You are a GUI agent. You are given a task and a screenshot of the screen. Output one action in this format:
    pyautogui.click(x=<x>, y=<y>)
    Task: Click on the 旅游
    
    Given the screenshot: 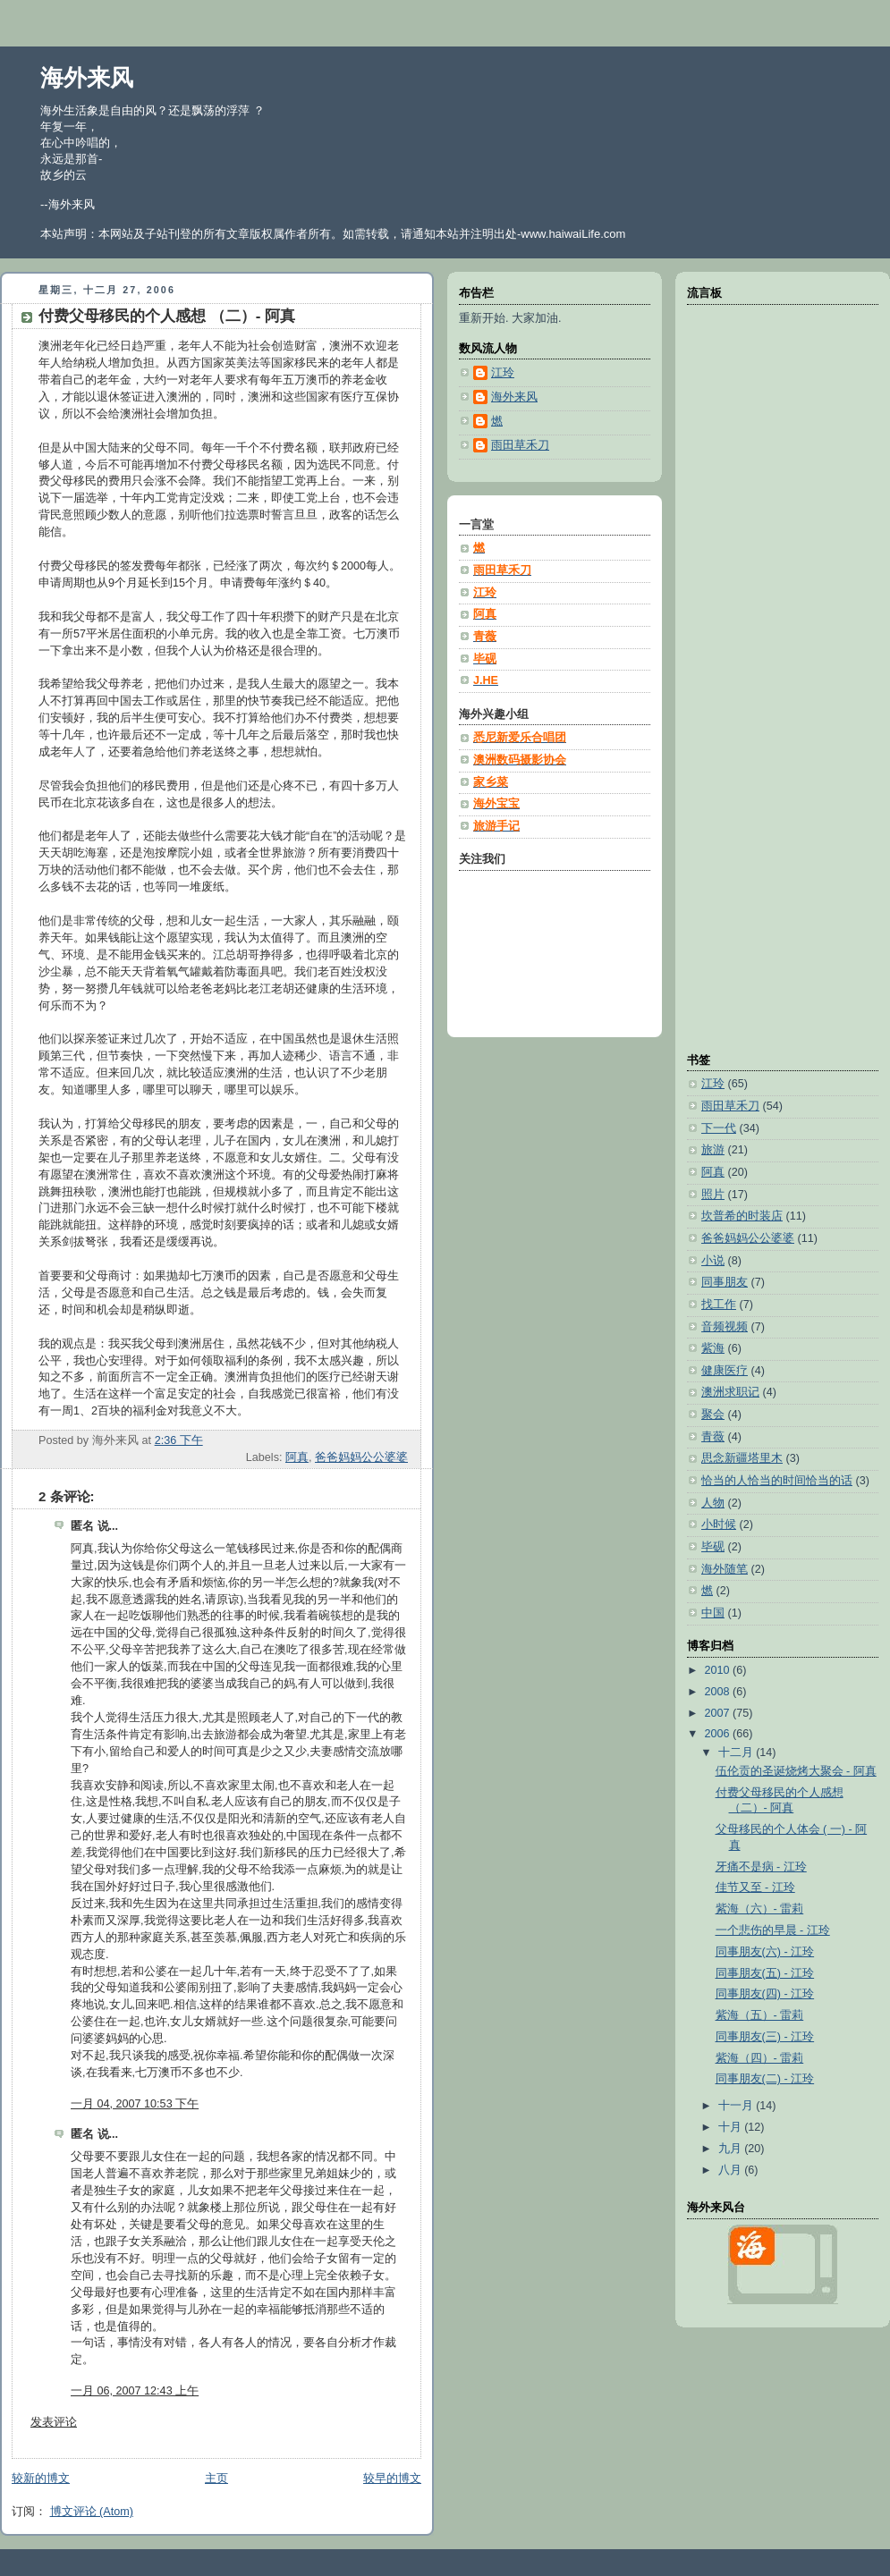 What is the action you would take?
    pyautogui.click(x=713, y=1150)
    